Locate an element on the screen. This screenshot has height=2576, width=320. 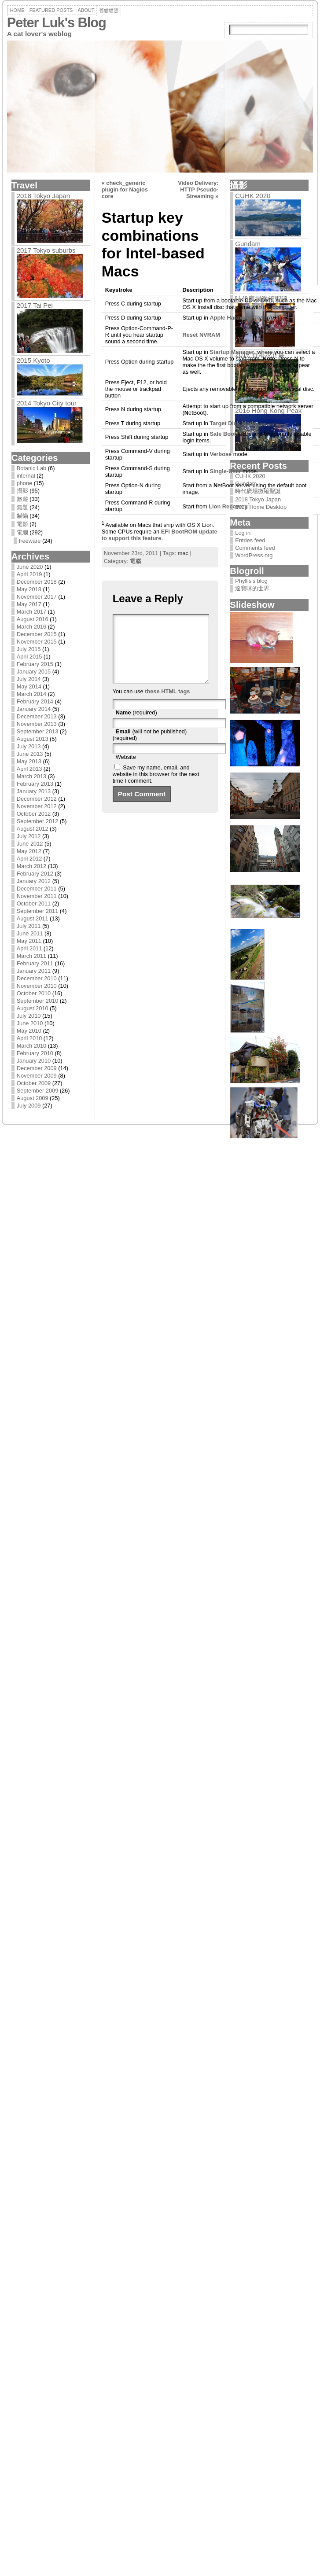
March 2016 is located at coordinates (32, 626).